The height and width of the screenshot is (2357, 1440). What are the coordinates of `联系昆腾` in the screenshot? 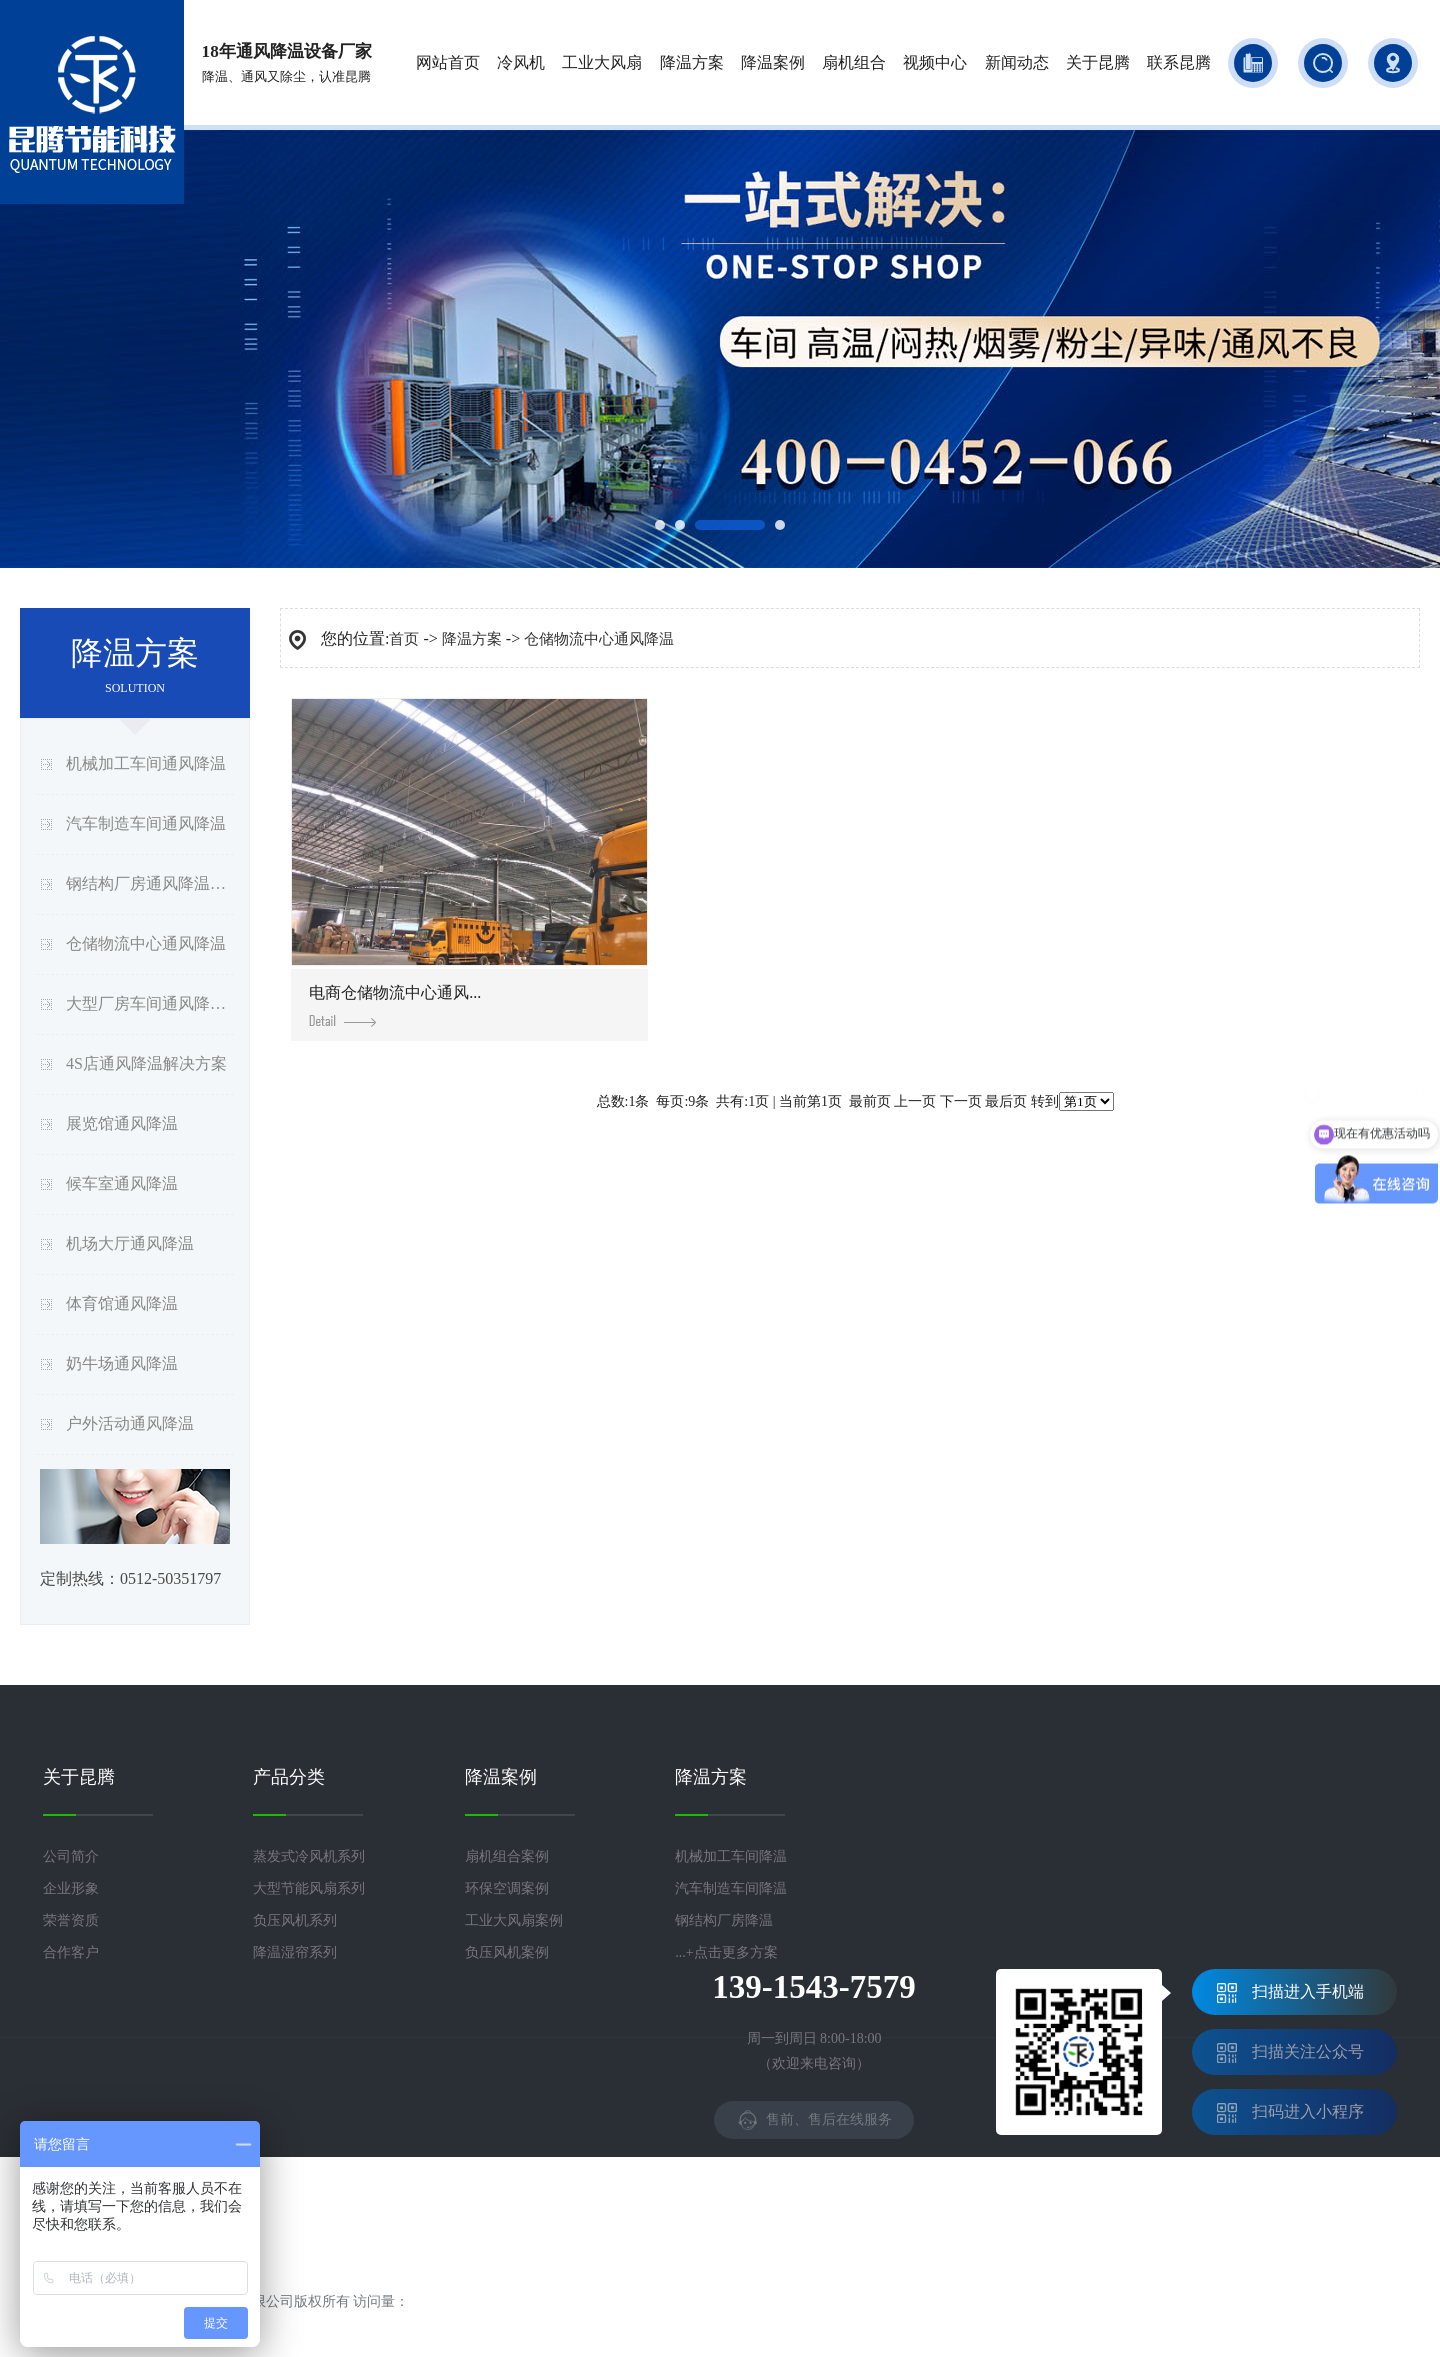 It's located at (1179, 62).